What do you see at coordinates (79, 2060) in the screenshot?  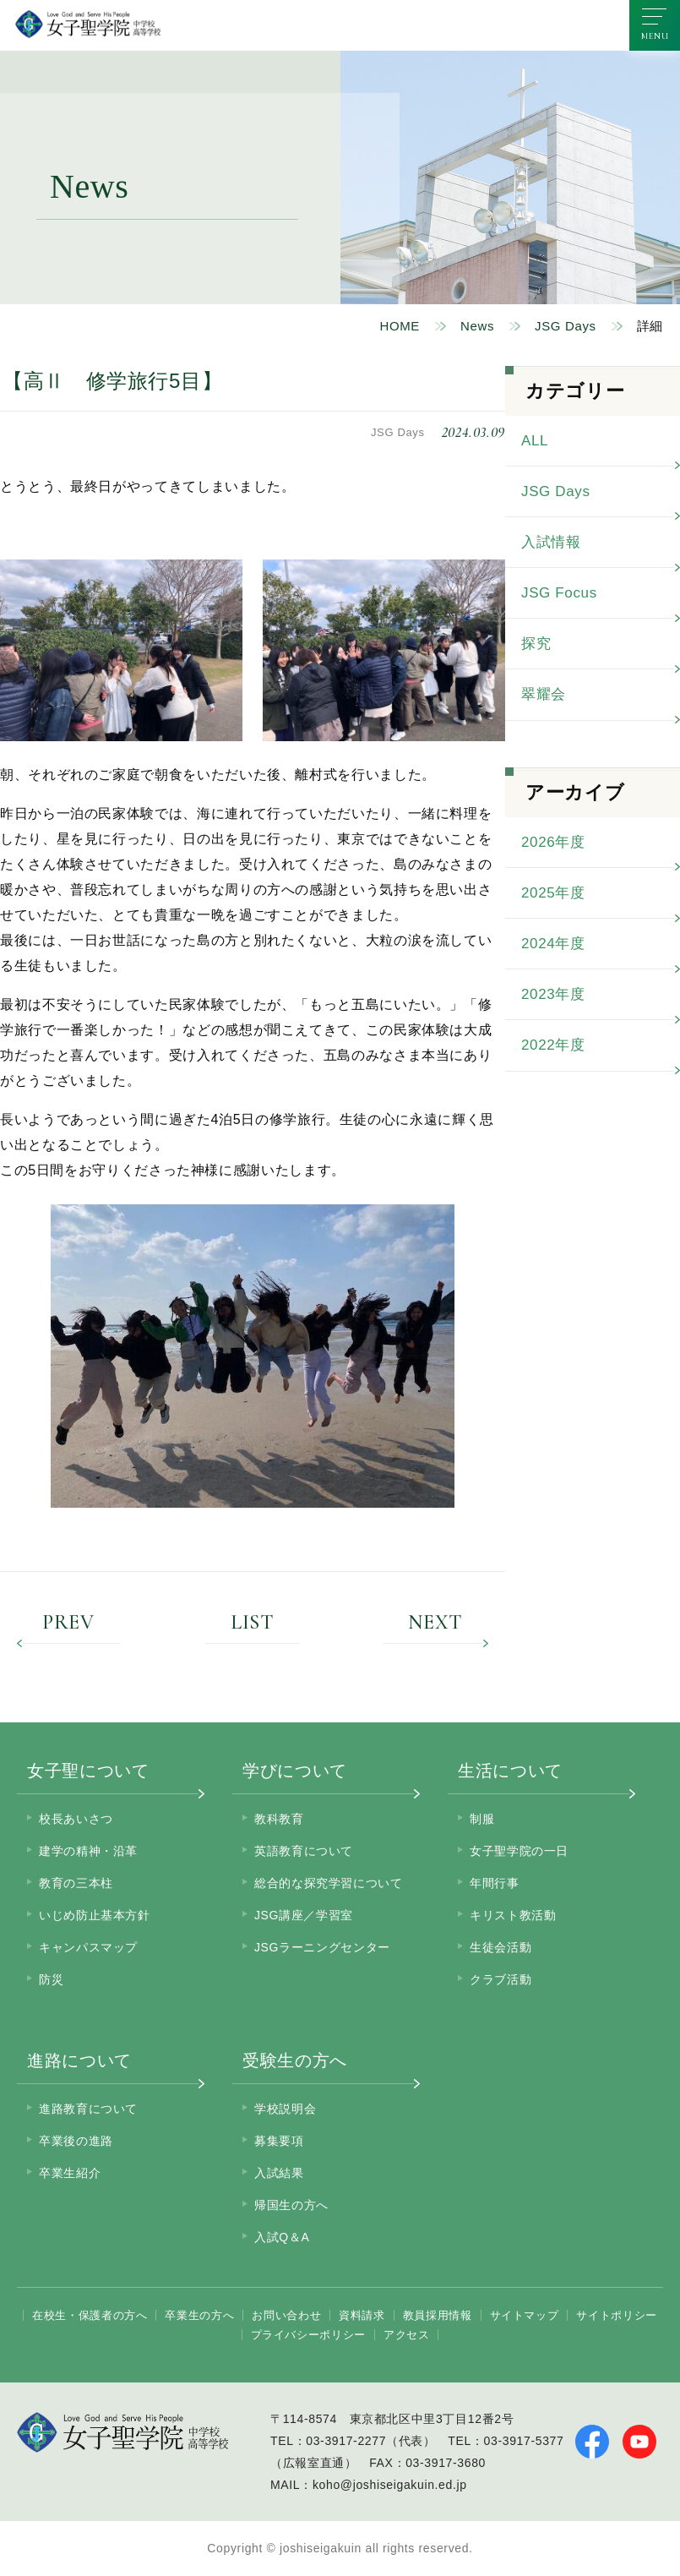 I see `進路について` at bounding box center [79, 2060].